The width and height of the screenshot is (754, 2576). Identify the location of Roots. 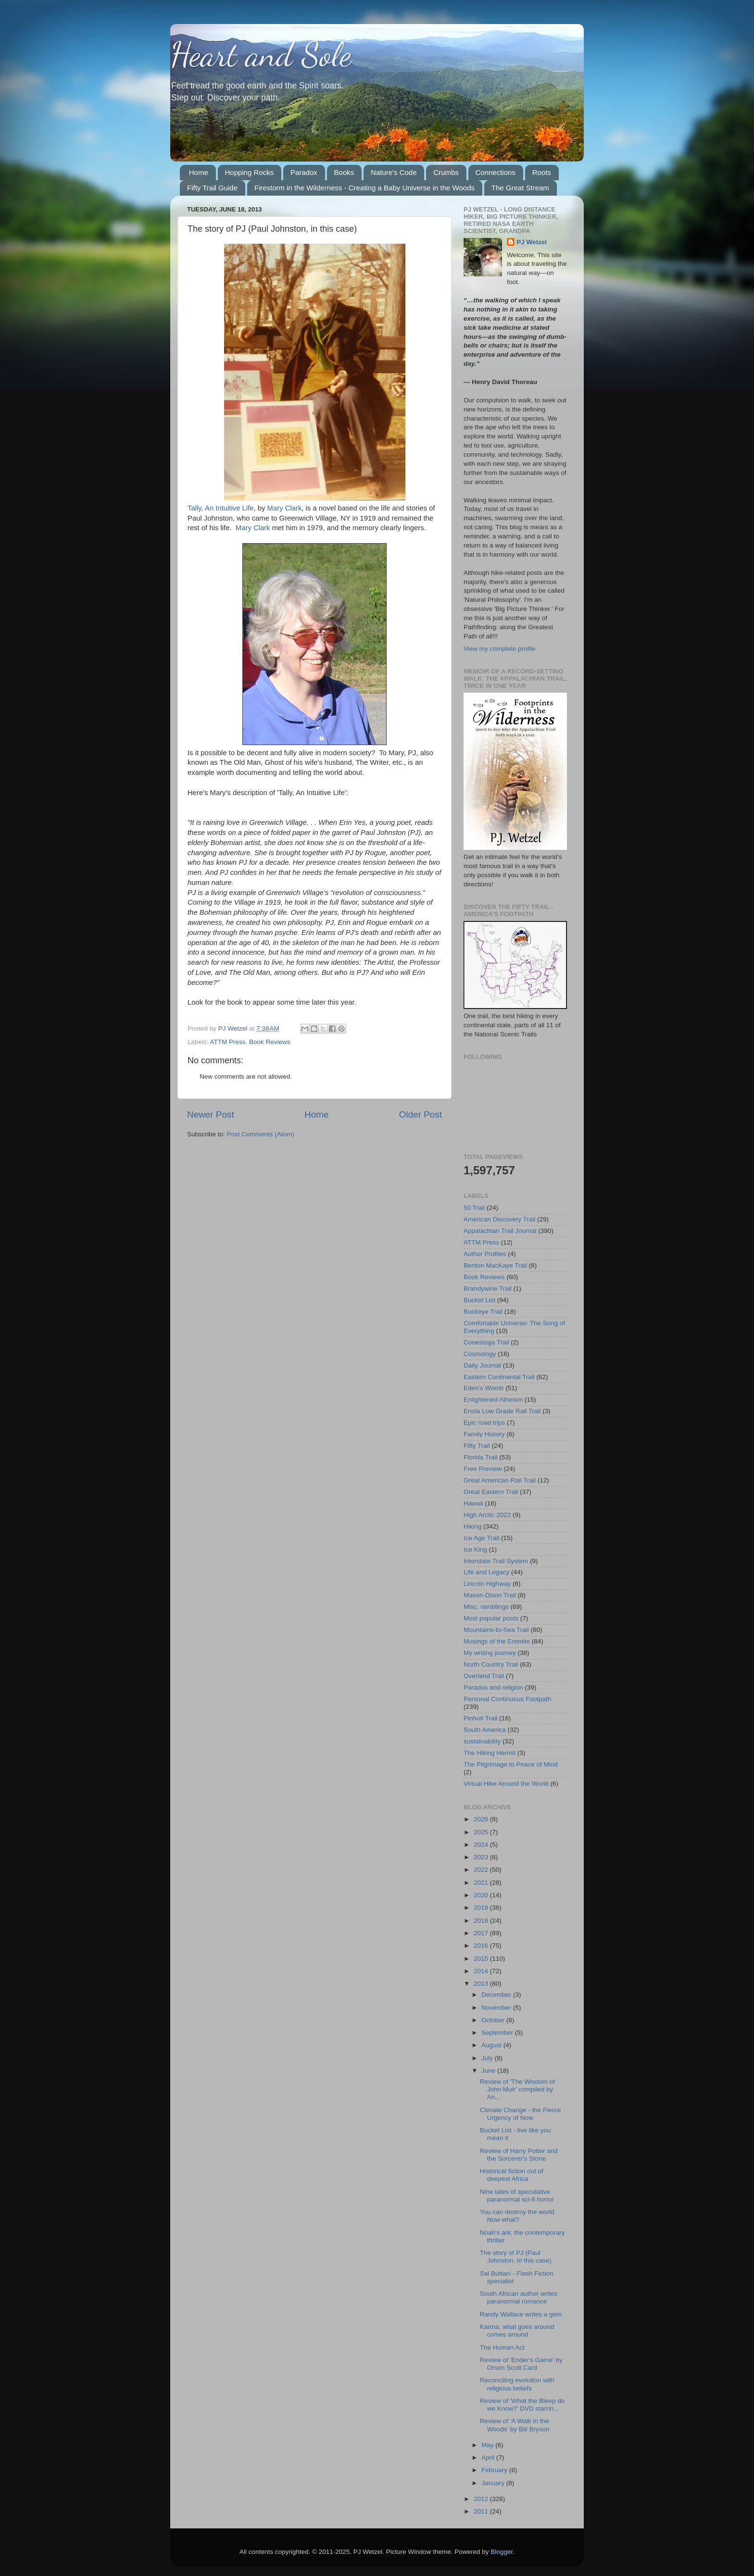
(541, 172).